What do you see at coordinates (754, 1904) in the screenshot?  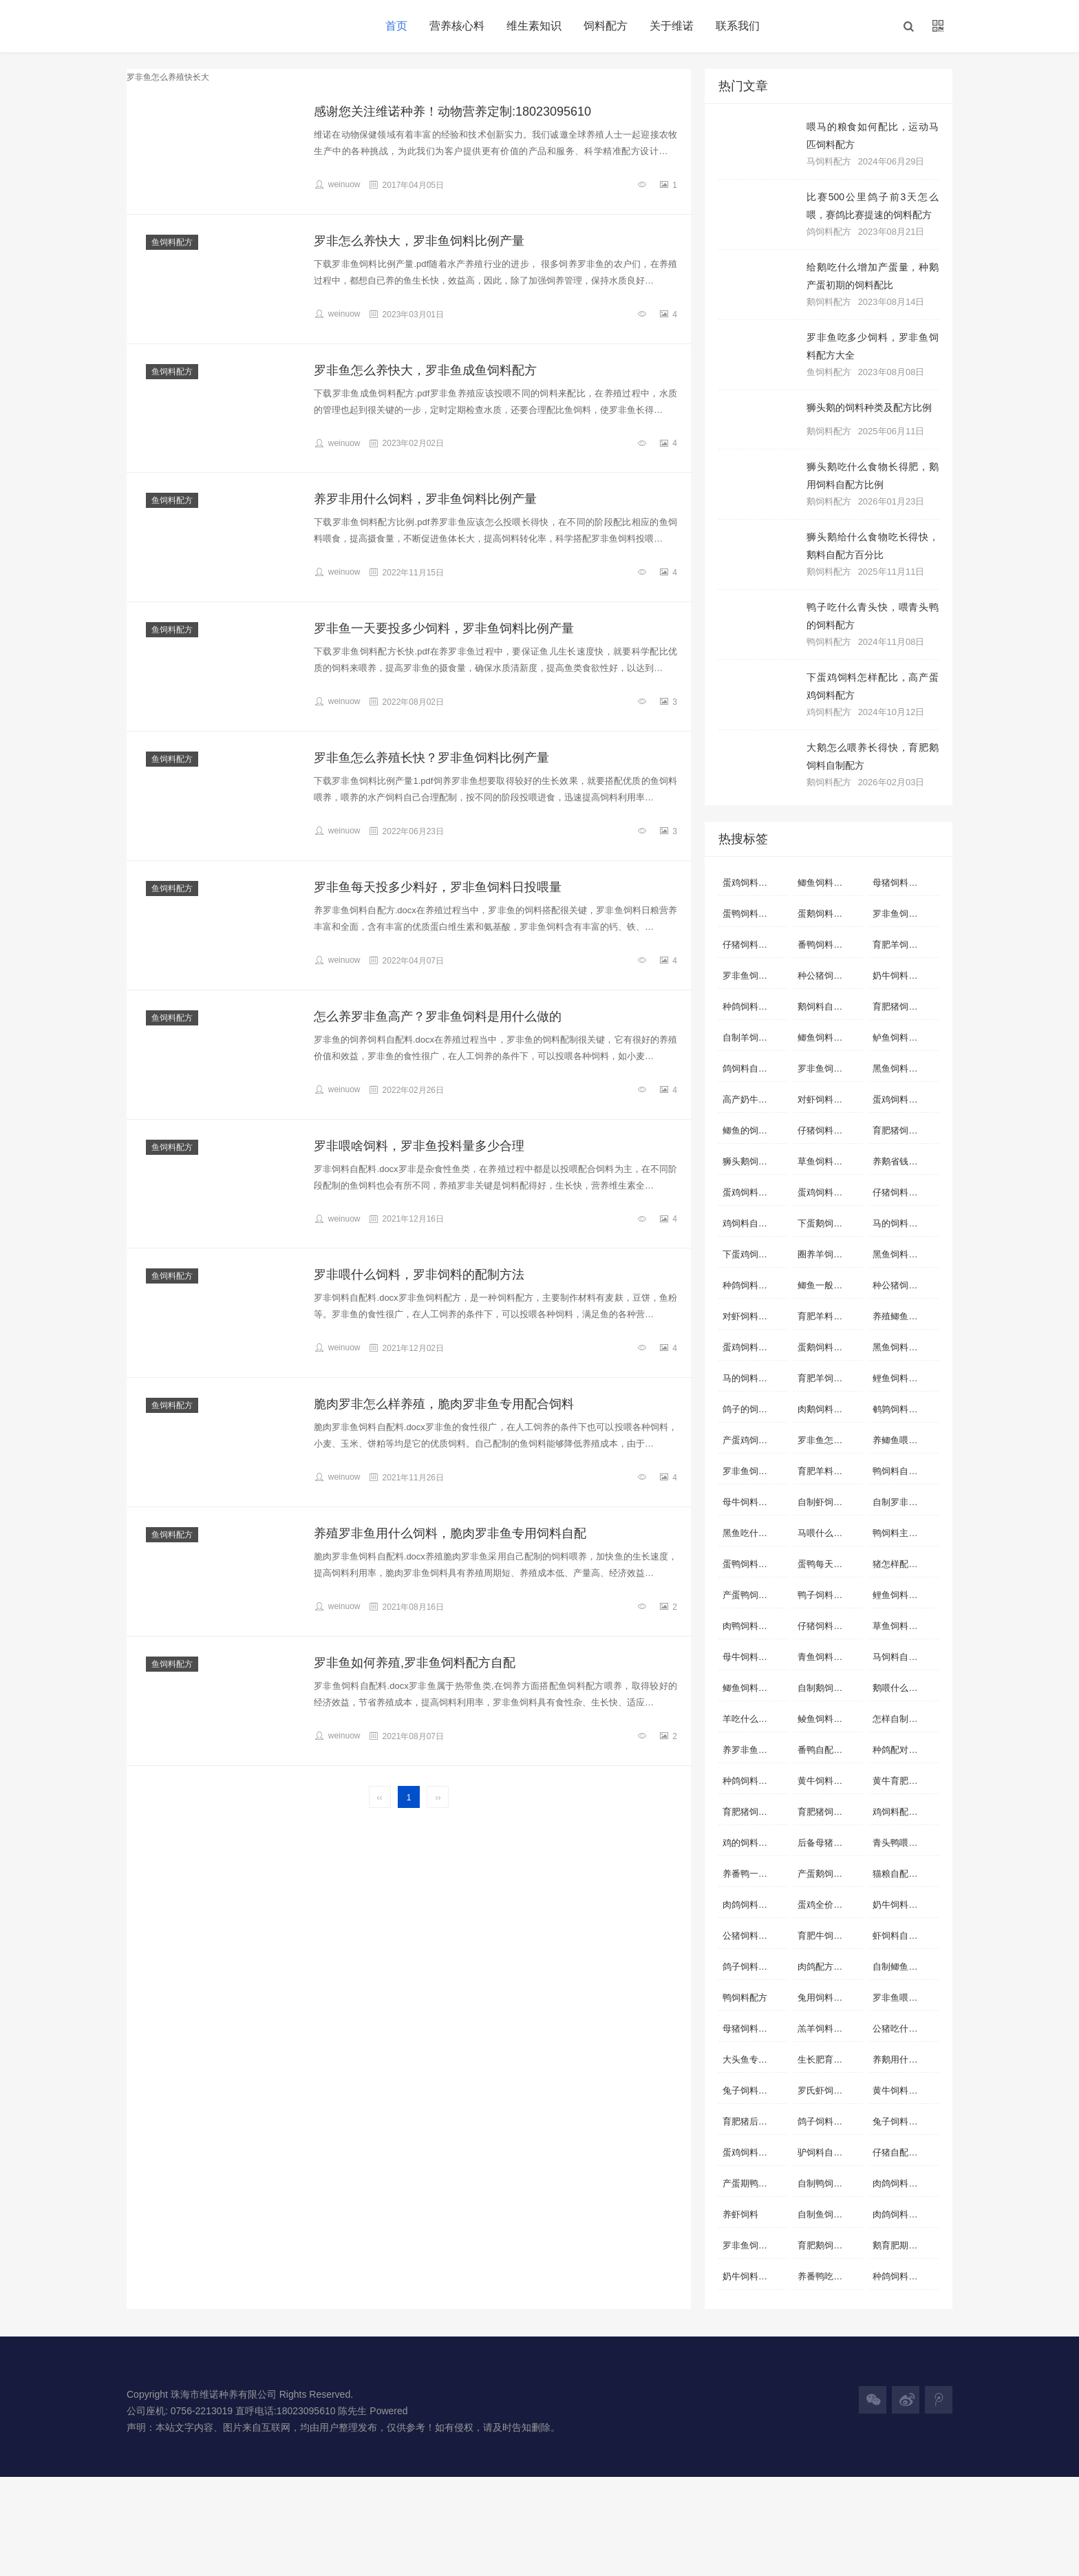 I see `肉鸽饲料自配方` at bounding box center [754, 1904].